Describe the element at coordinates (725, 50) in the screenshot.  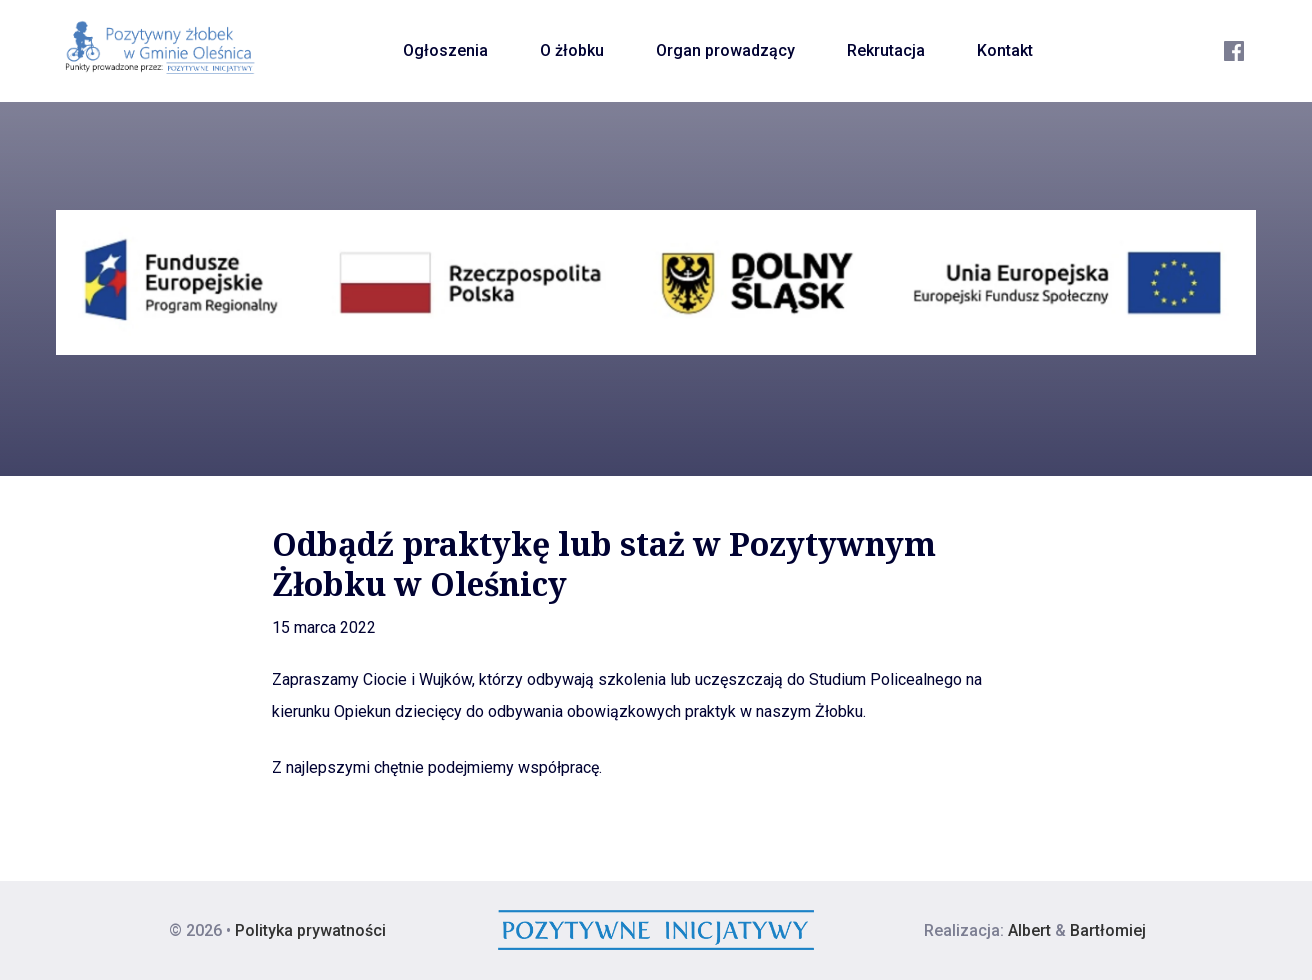
I see `Organ prowadzący` at that location.